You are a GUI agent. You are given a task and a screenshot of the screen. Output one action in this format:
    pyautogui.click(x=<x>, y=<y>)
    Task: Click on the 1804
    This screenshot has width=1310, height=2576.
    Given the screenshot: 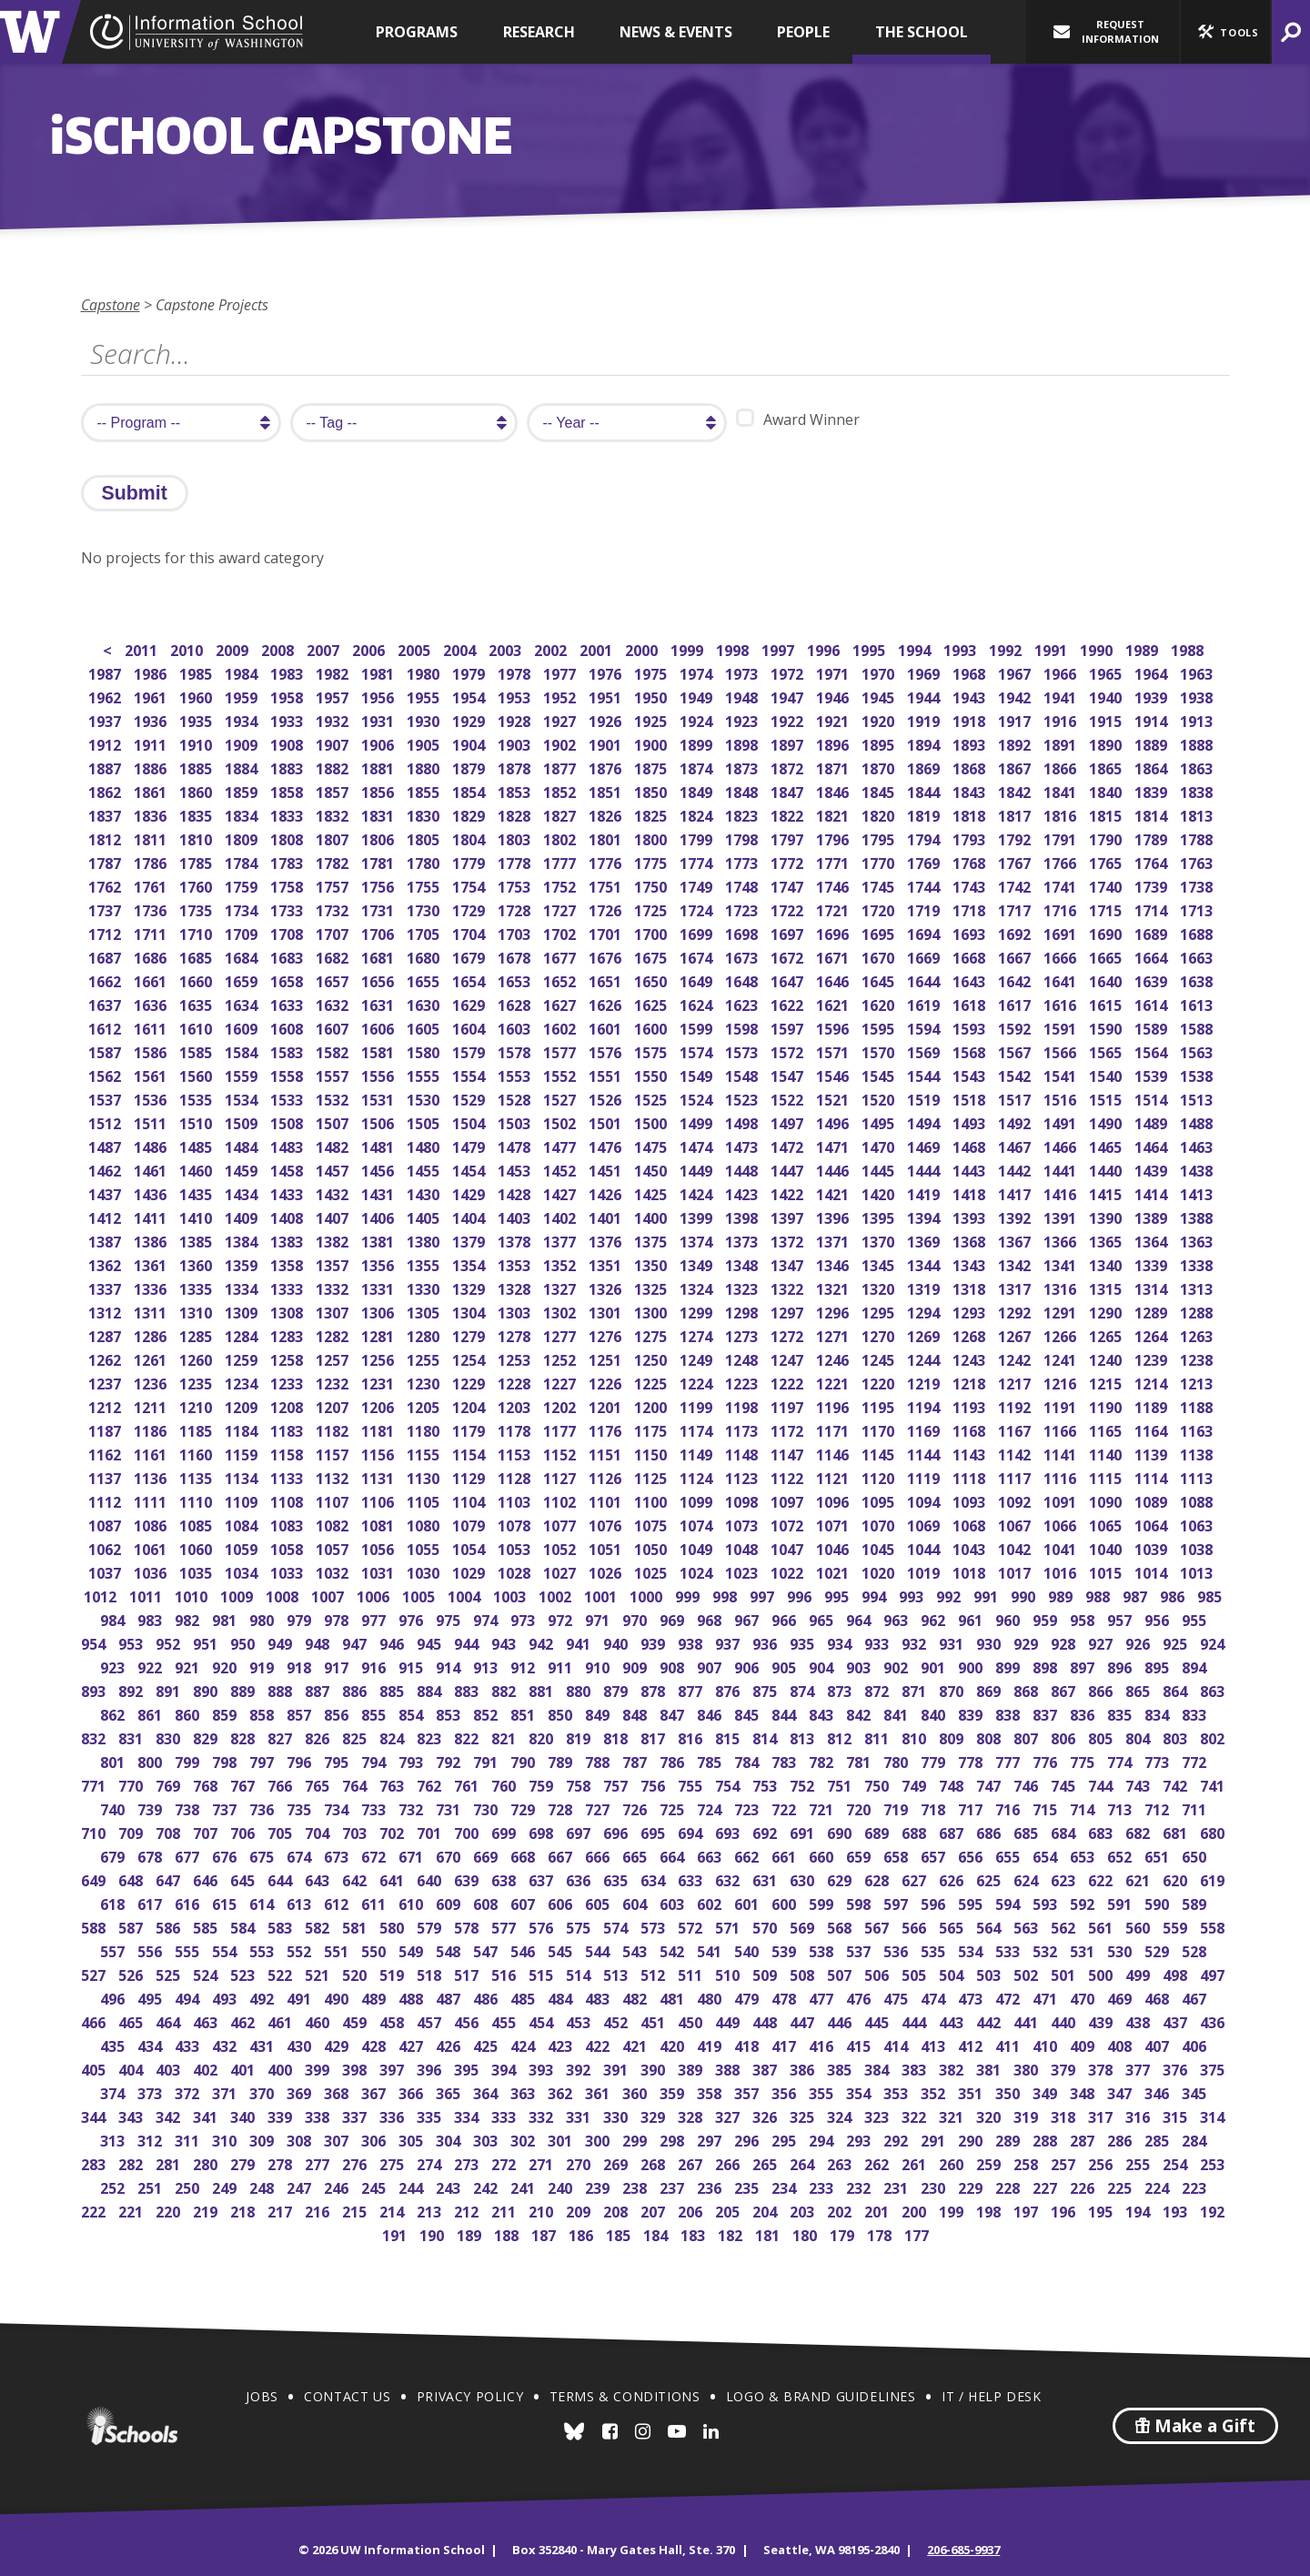 What is the action you would take?
    pyautogui.click(x=470, y=837)
    